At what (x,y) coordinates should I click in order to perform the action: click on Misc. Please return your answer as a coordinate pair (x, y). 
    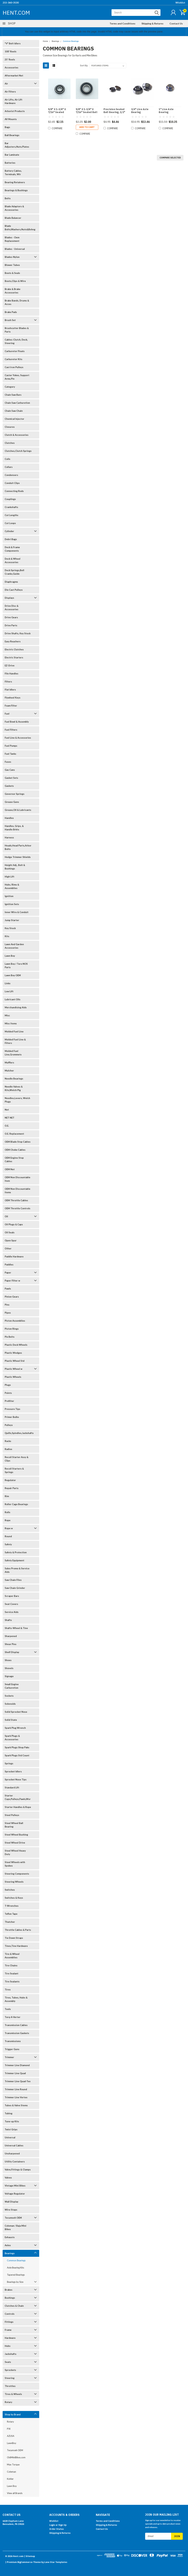
    Looking at the image, I should click on (7, 1015).